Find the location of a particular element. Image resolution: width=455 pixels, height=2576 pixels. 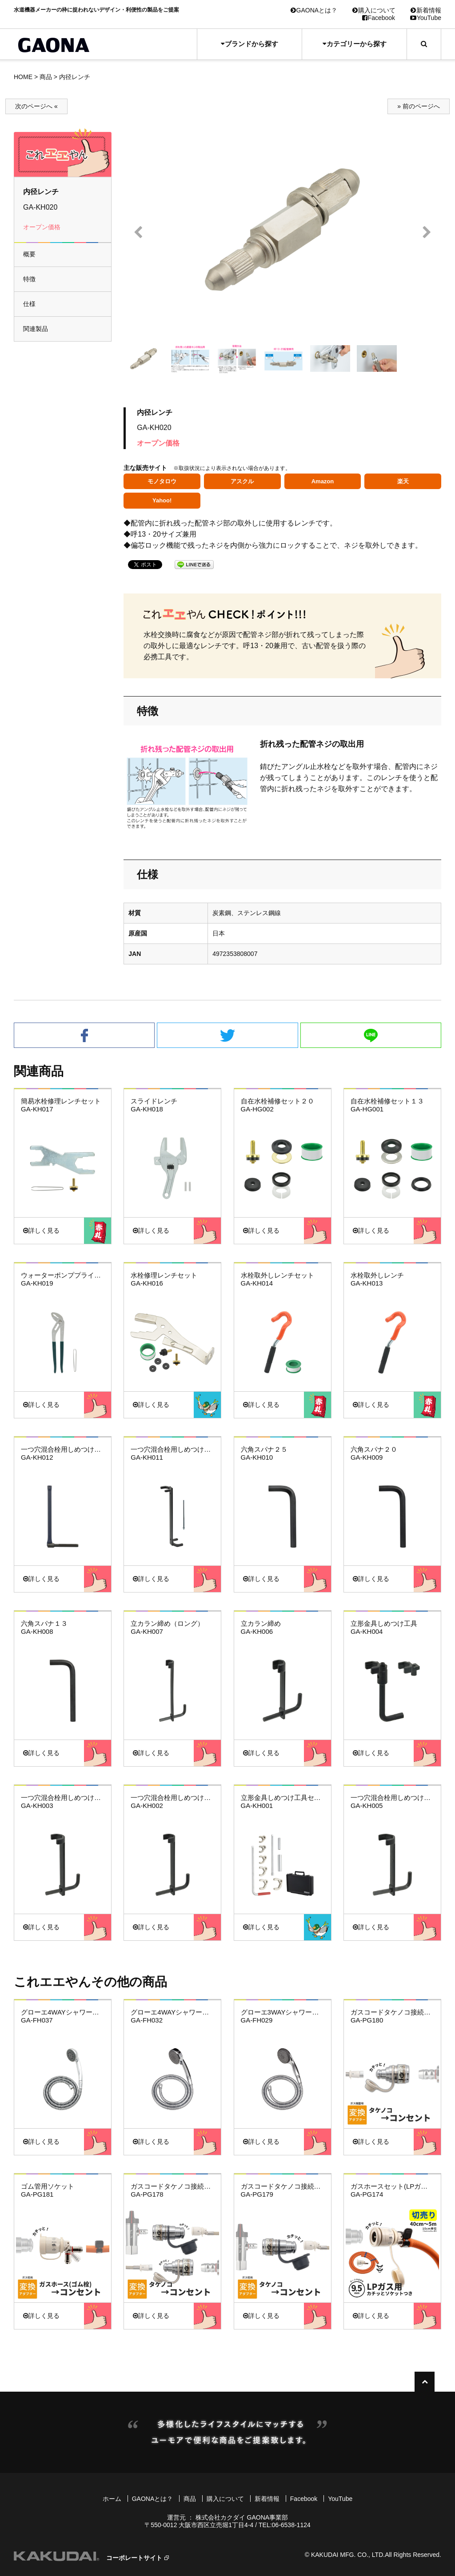

ブランドから探す is located at coordinates (249, 44).